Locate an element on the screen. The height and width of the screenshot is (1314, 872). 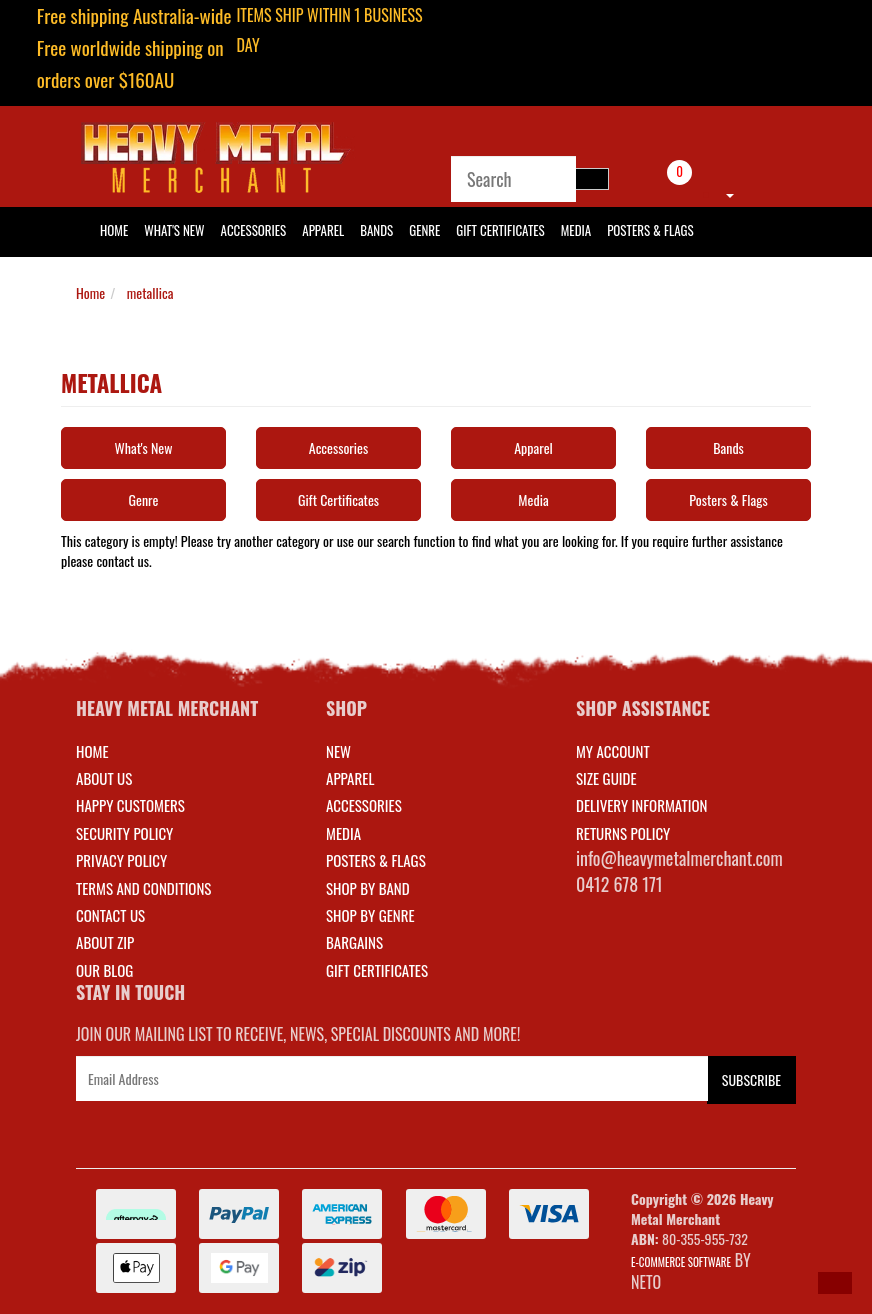
SHOP BY BAND is located at coordinates (368, 888).